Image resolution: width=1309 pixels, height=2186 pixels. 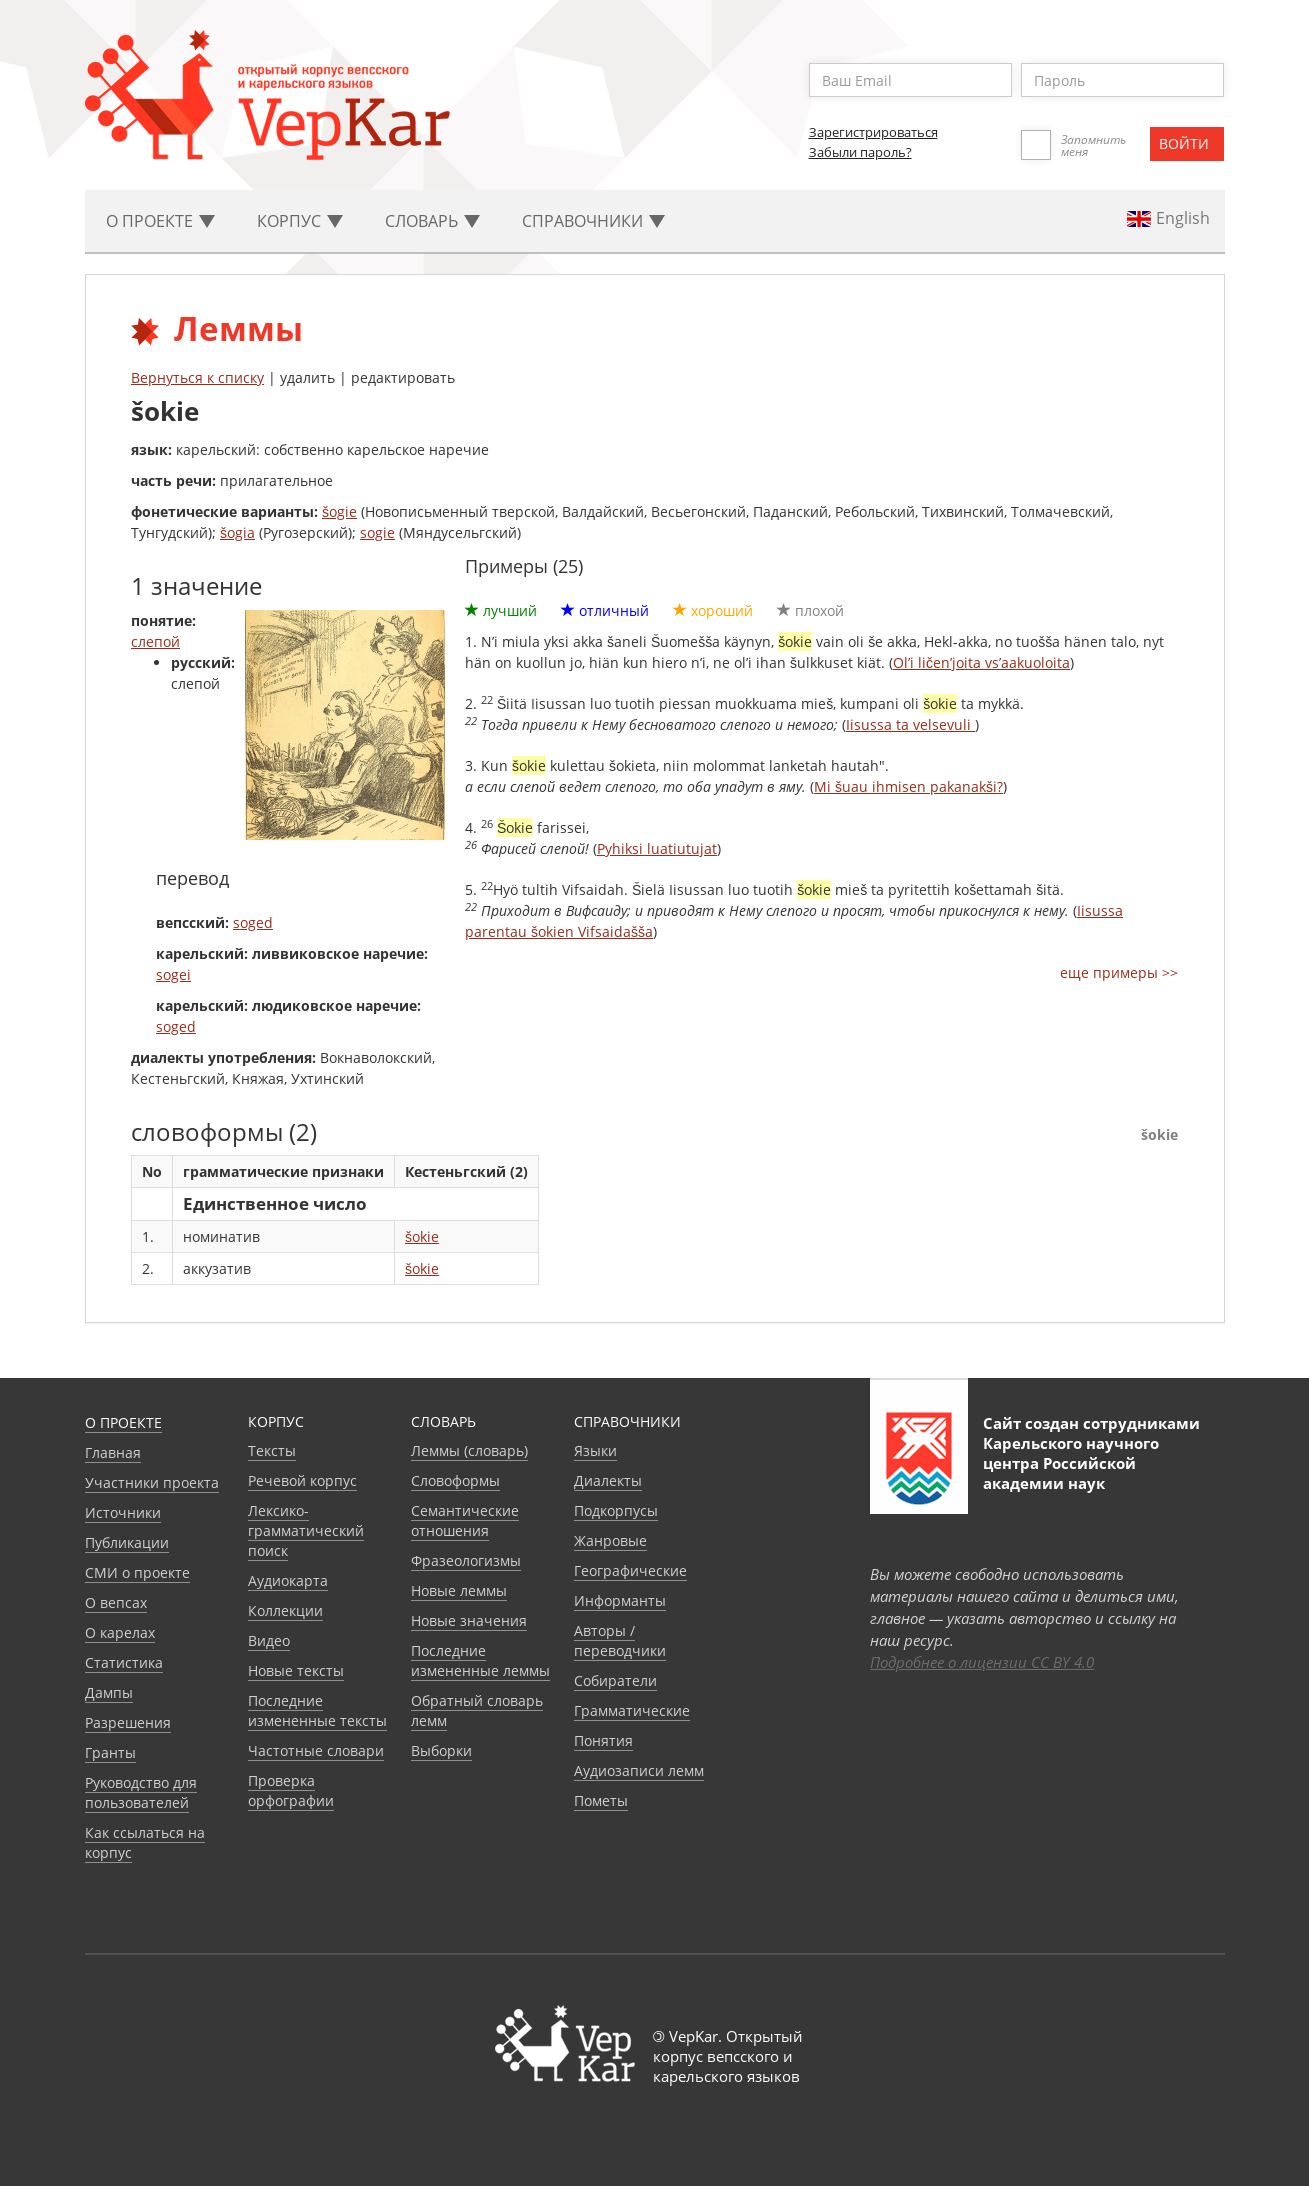 What do you see at coordinates (152, 1482) in the screenshot?
I see `Участники проекта` at bounding box center [152, 1482].